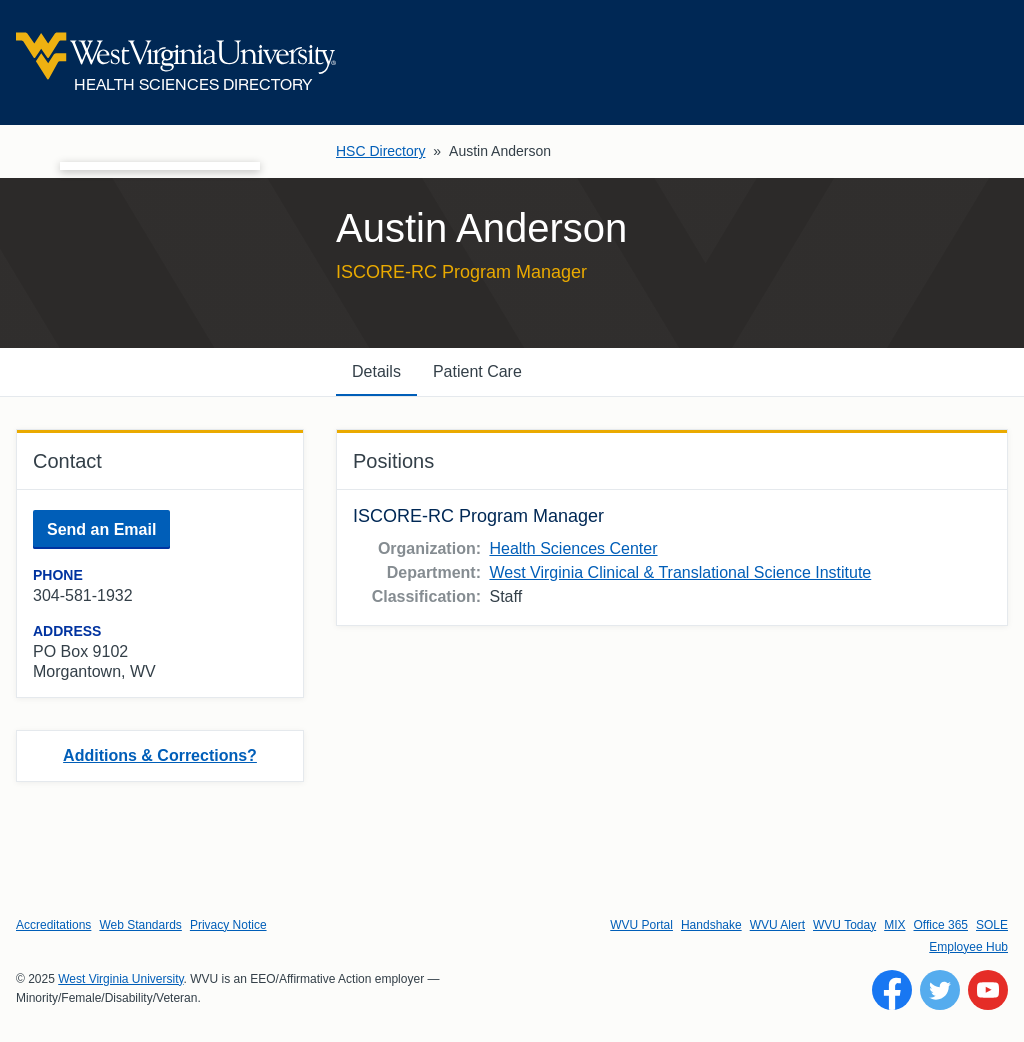 This screenshot has height=1042, width=1024. I want to click on Health Sciences Center, so click(573, 548).